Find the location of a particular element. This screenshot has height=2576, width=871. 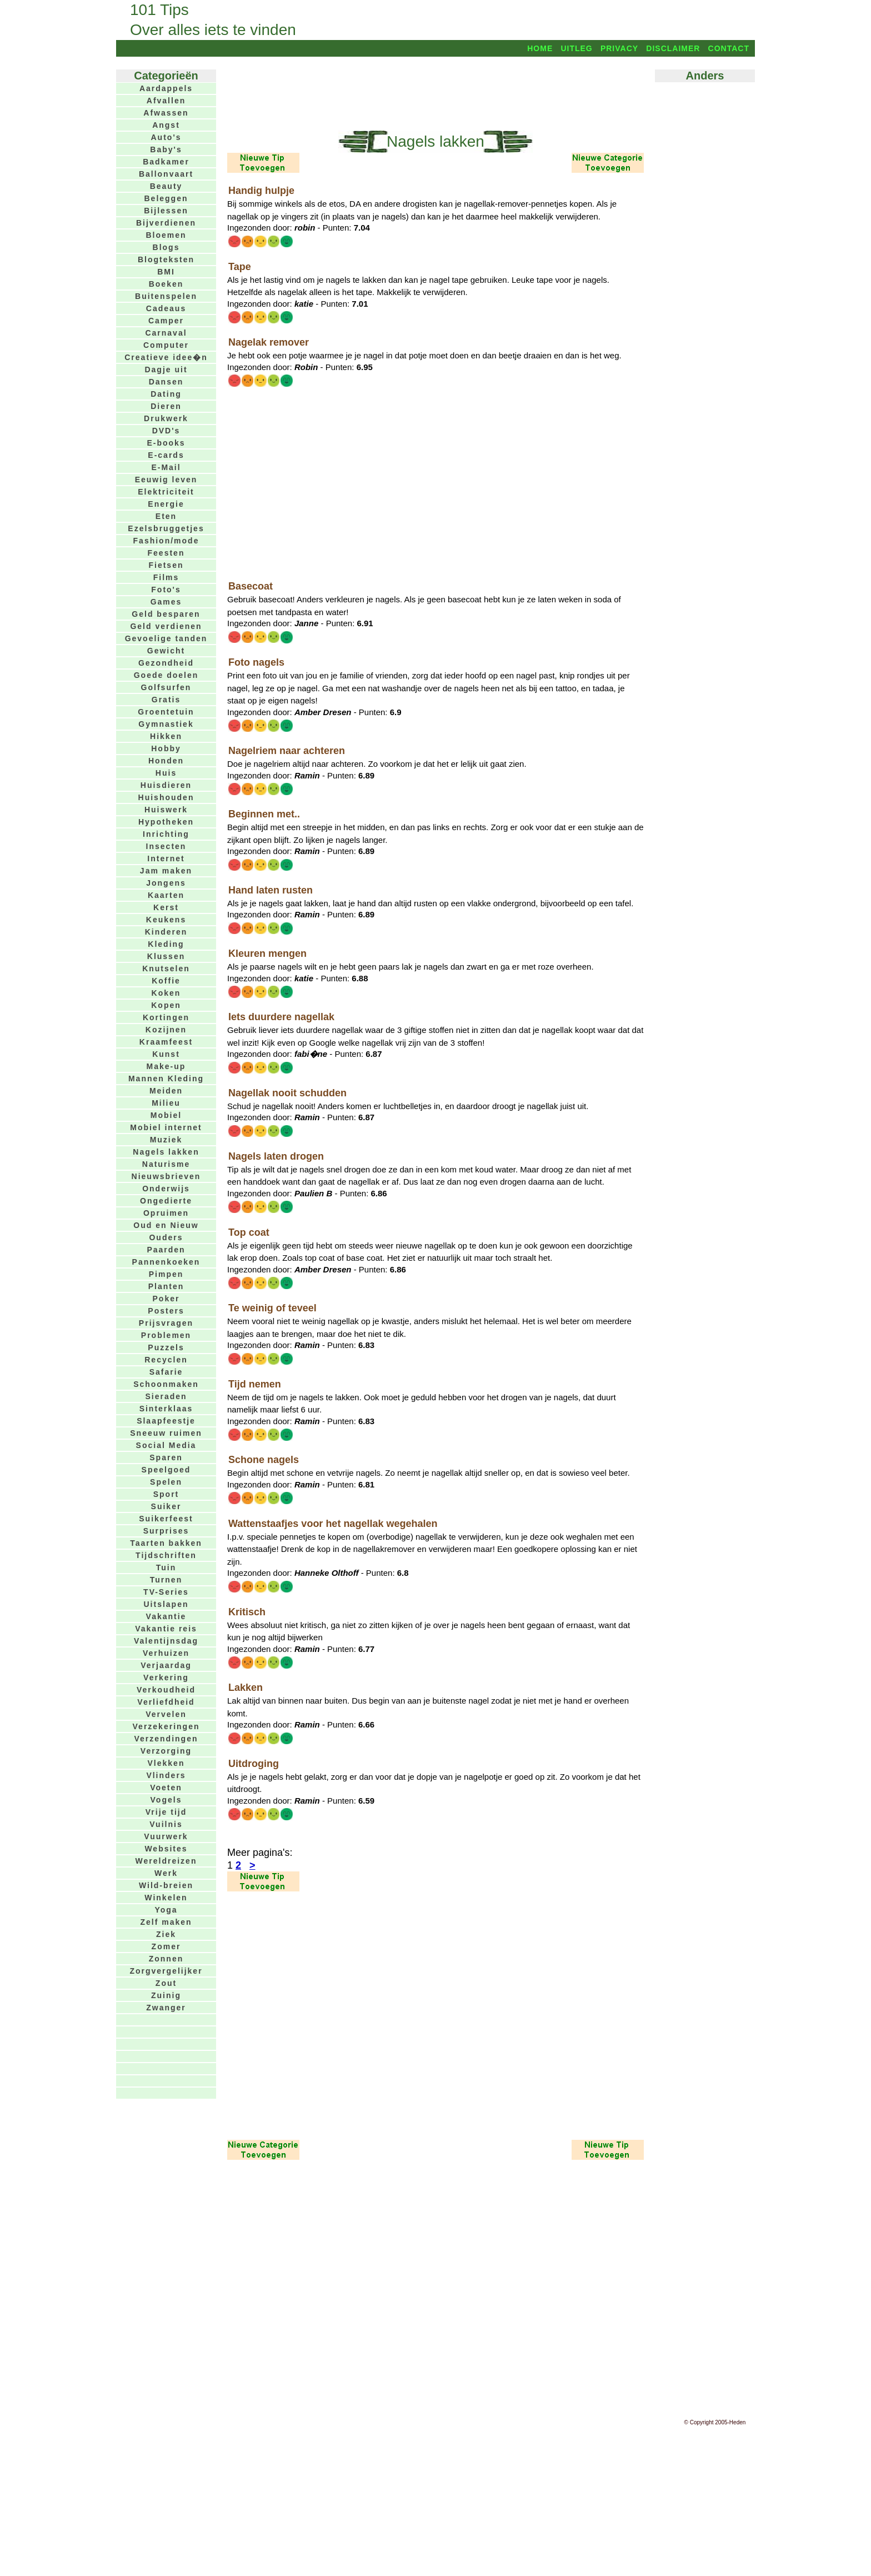

Verkoudheid is located at coordinates (166, 1689).